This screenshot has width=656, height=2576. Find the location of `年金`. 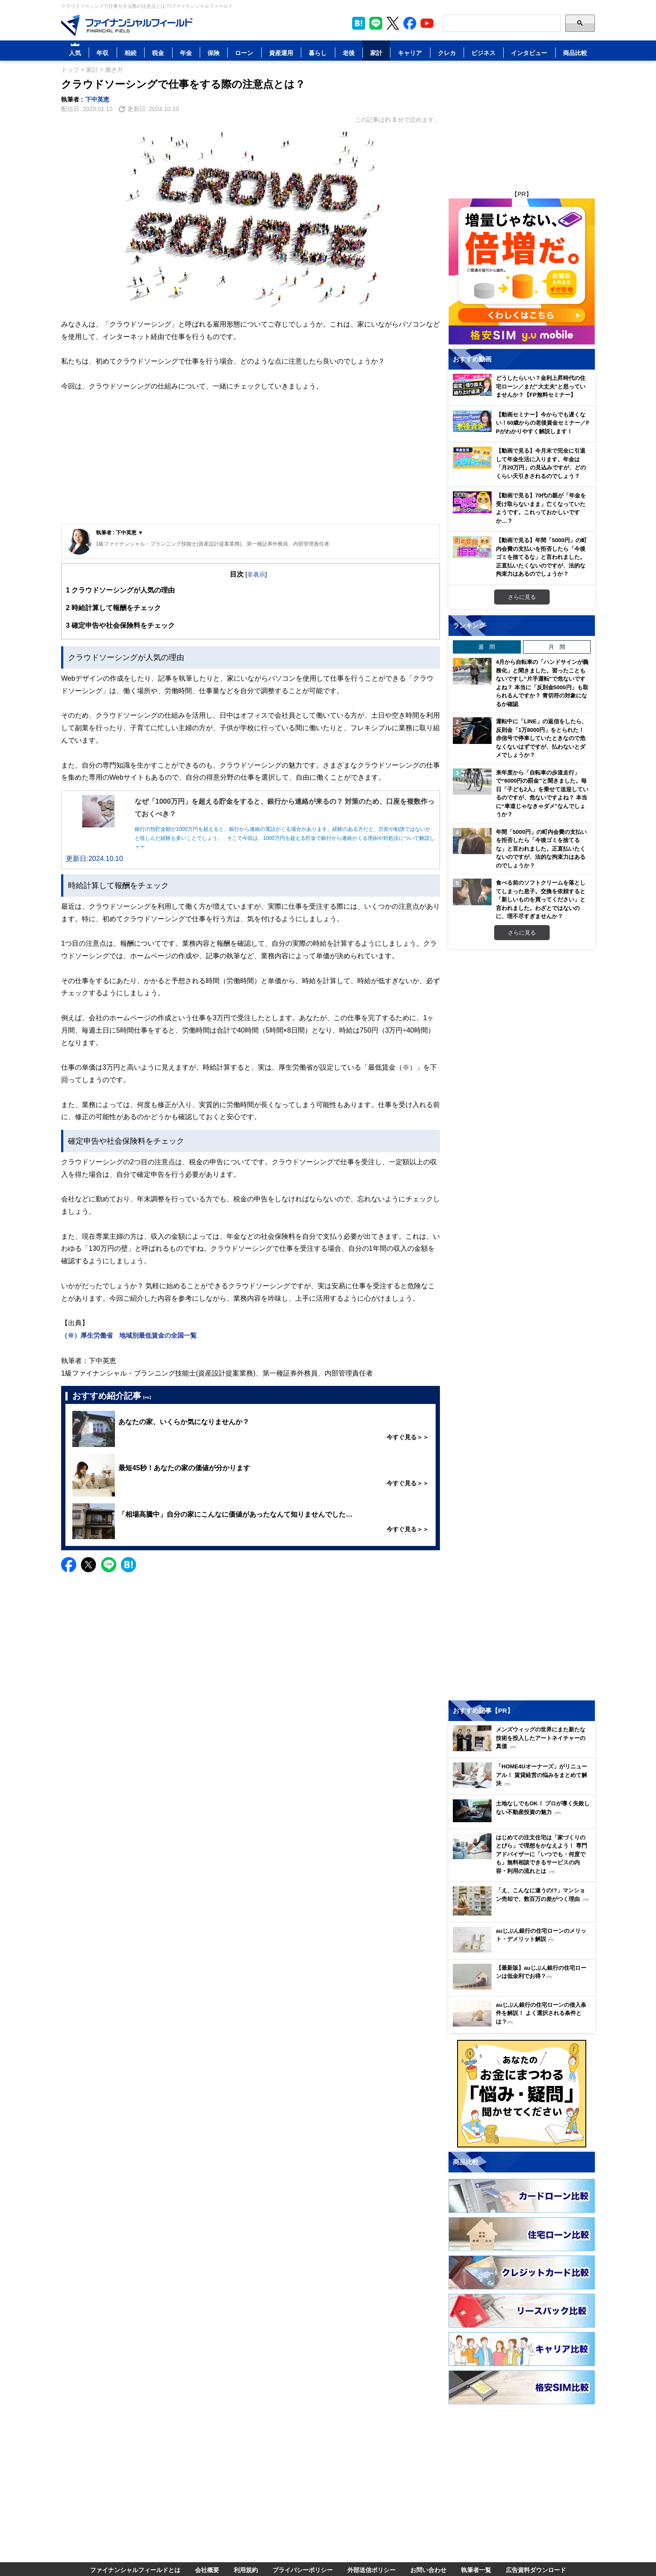

年金 is located at coordinates (186, 53).